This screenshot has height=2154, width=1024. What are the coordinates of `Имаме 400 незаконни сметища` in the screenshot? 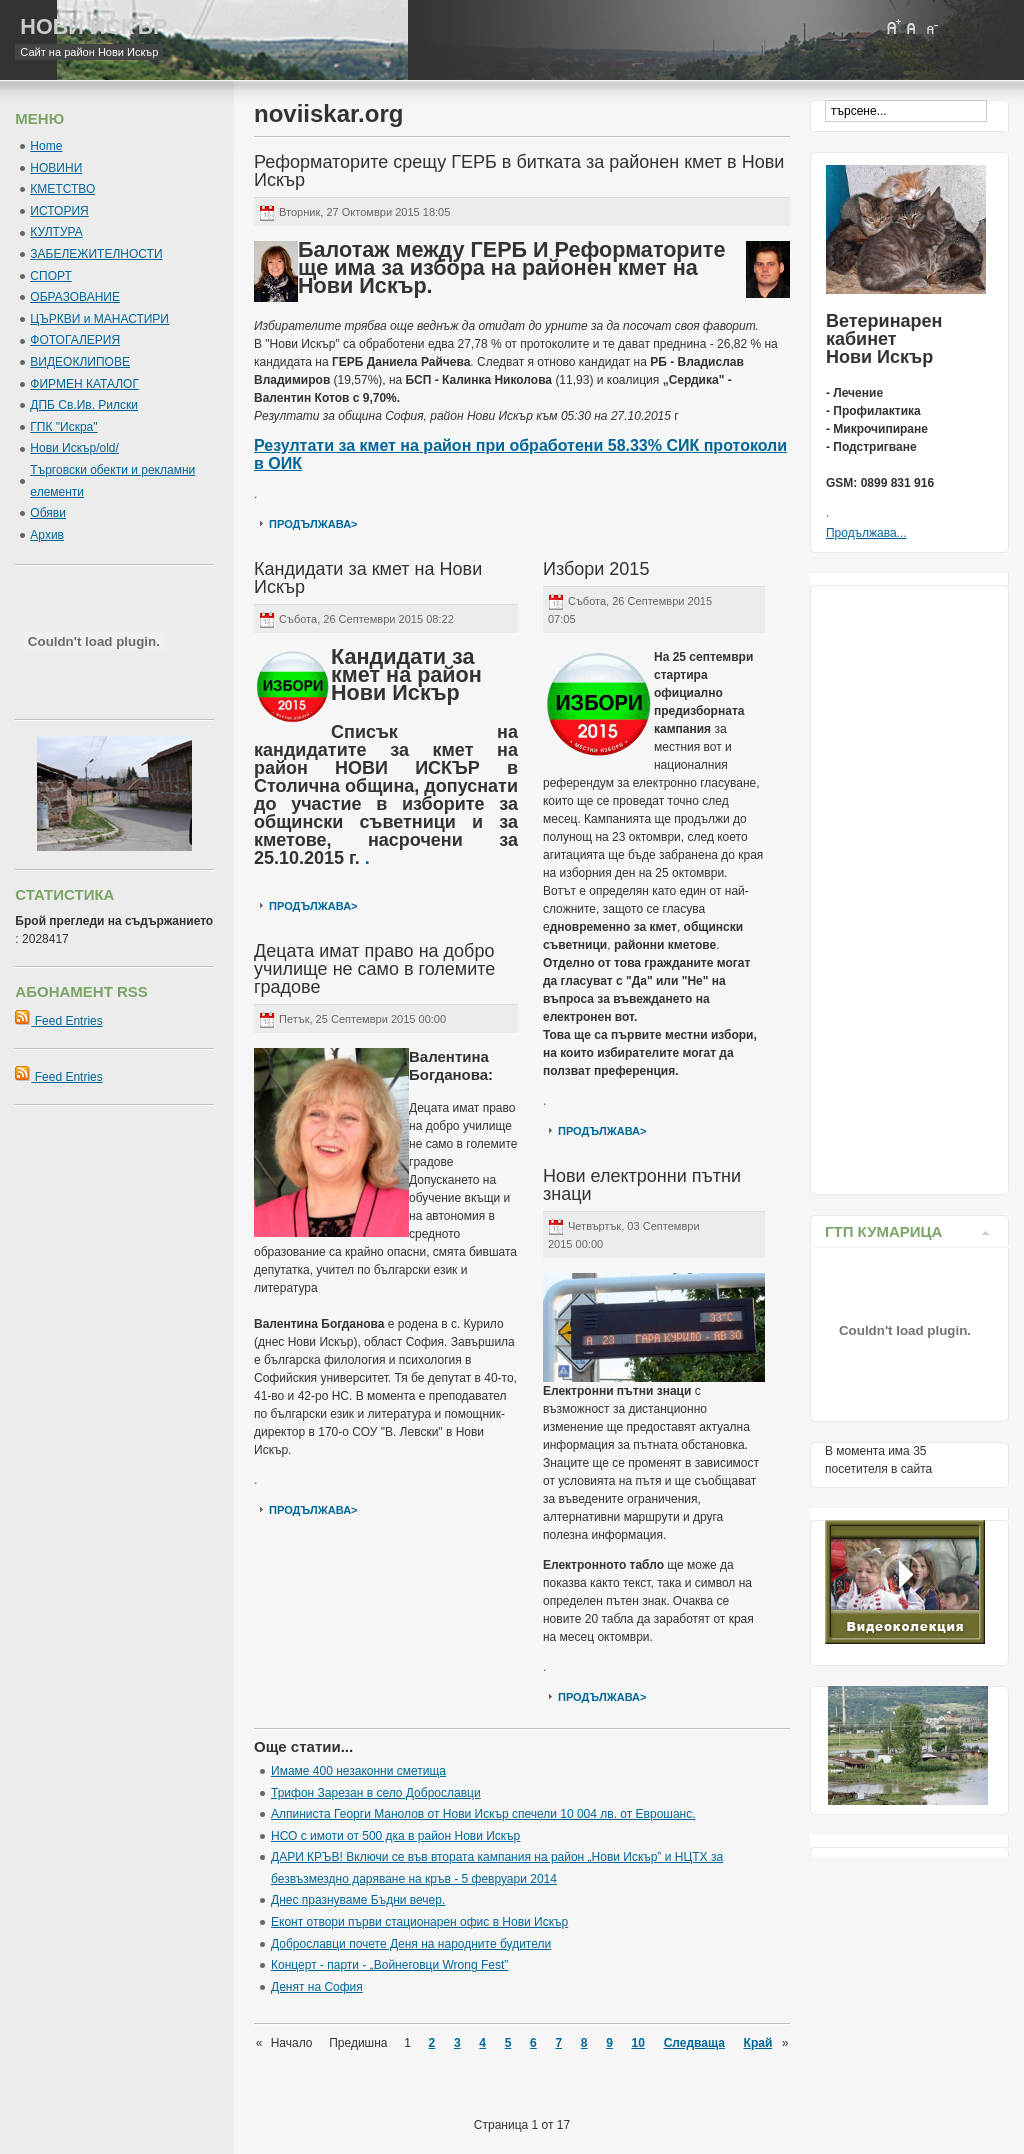 It's located at (358, 1771).